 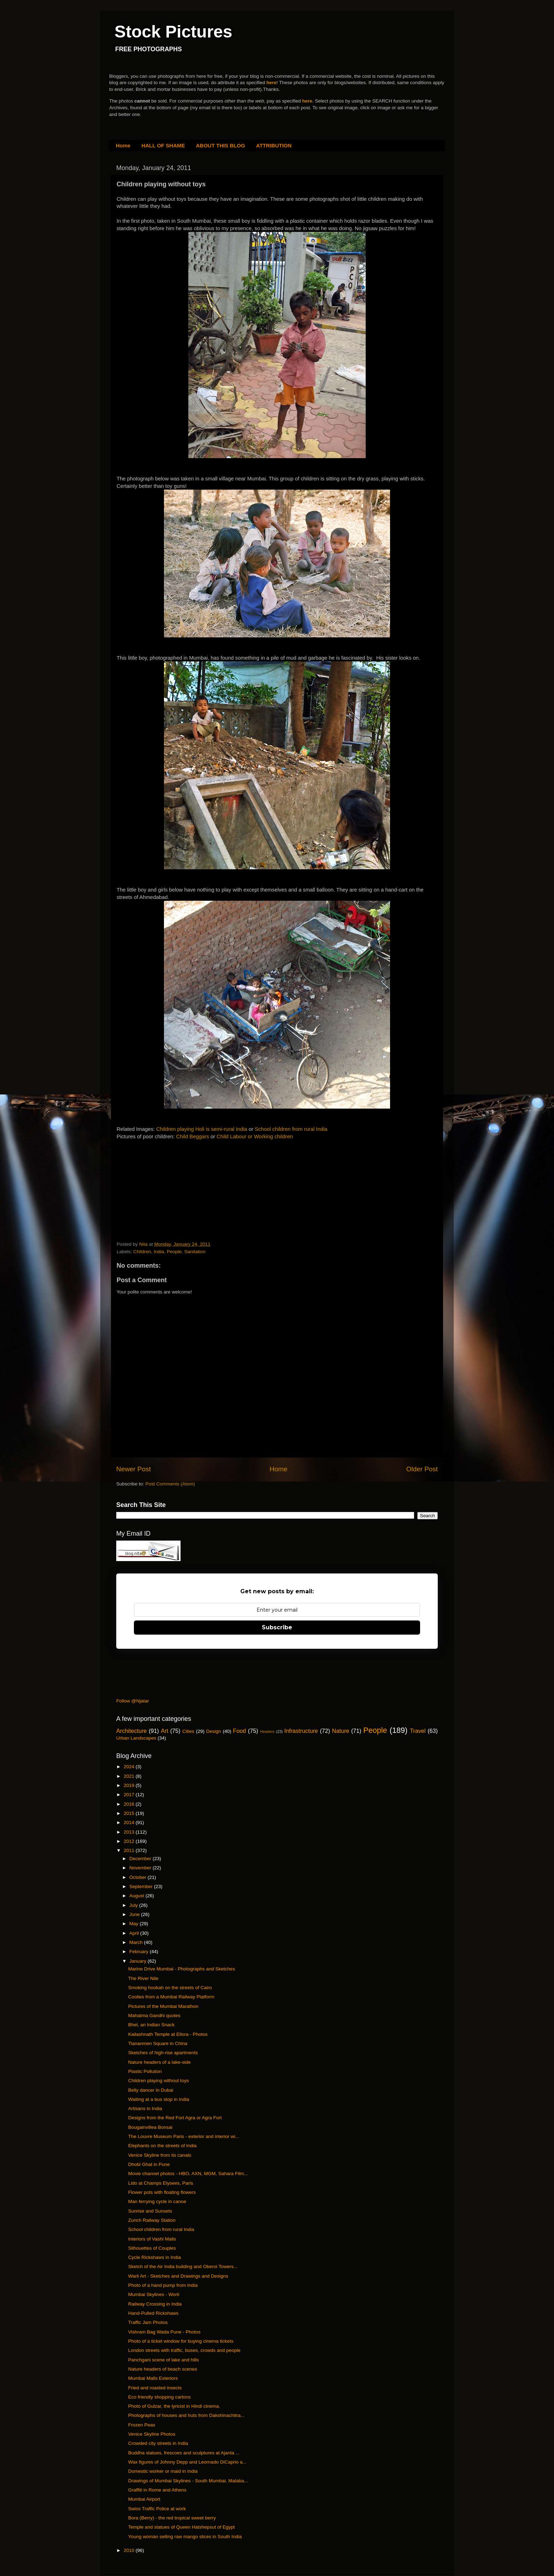 What do you see at coordinates (130, 1804) in the screenshot?
I see `2016` at bounding box center [130, 1804].